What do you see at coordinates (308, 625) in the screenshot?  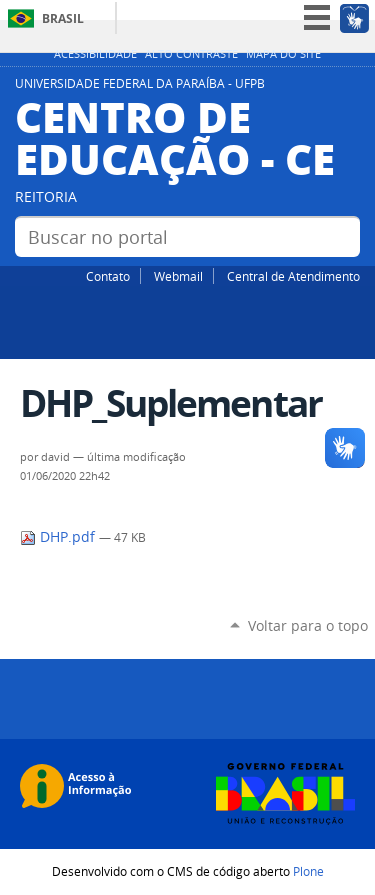 I see `Voltar para o topo` at bounding box center [308, 625].